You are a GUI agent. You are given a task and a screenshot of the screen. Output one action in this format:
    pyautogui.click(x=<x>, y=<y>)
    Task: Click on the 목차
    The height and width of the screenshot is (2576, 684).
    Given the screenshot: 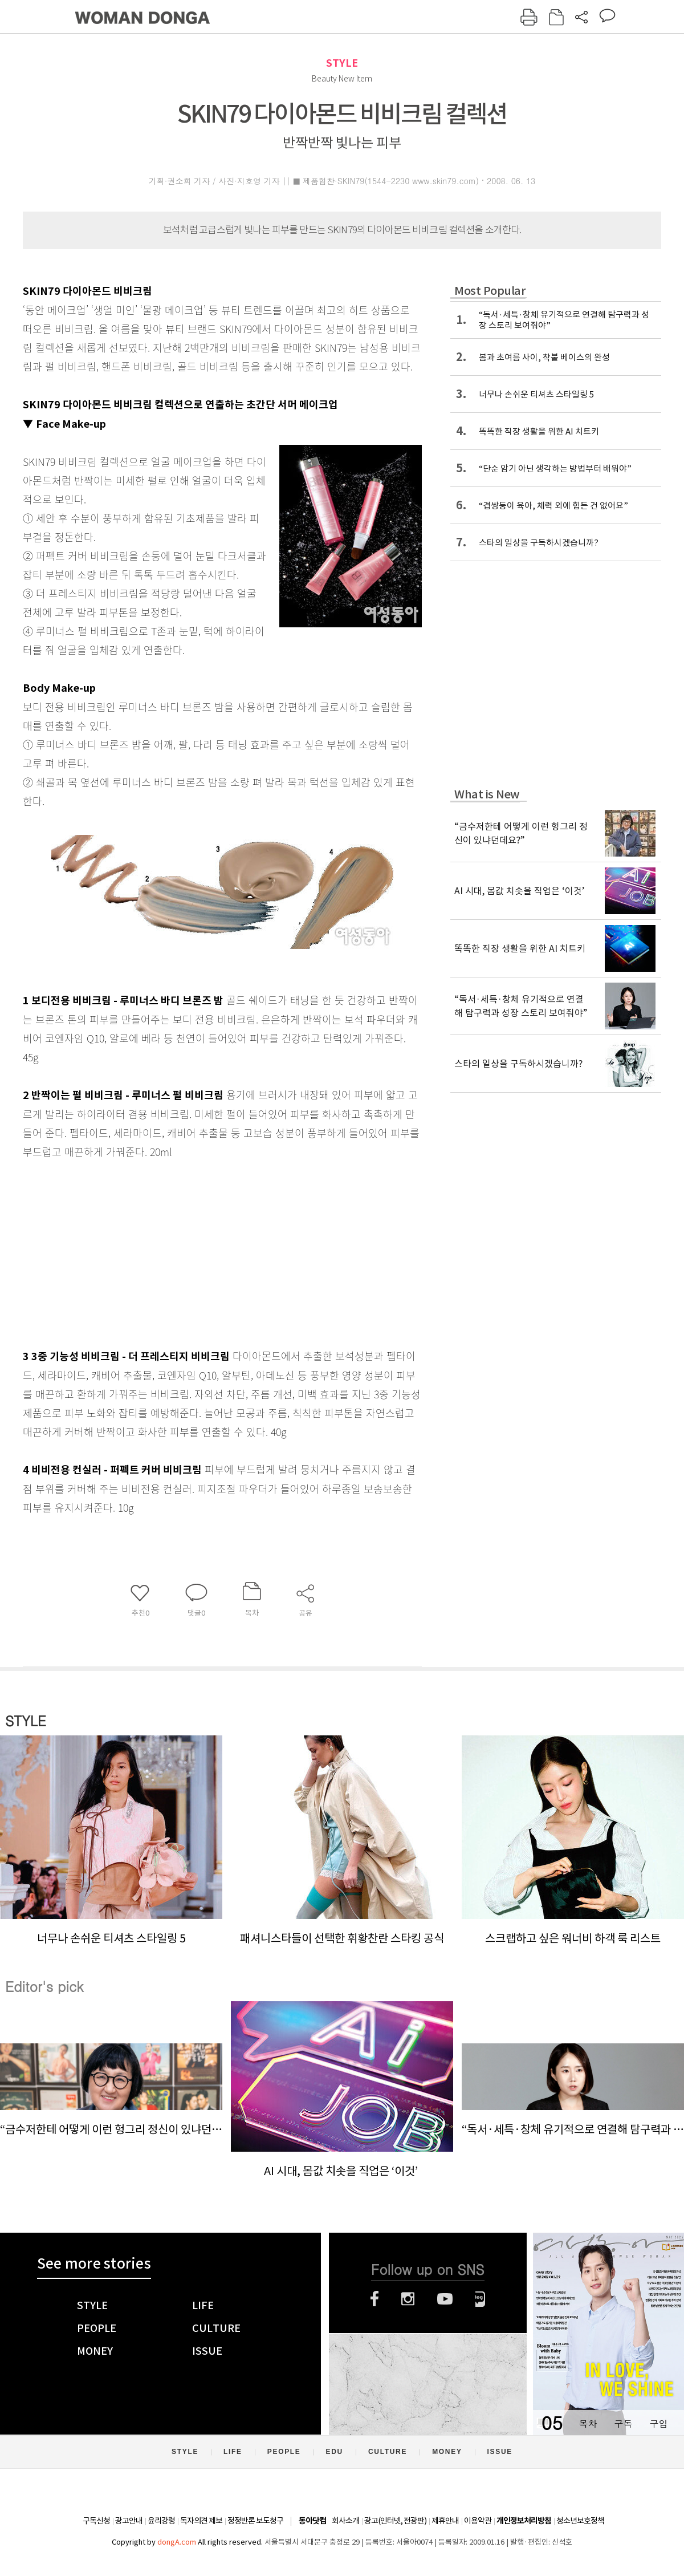 What is the action you would take?
    pyautogui.click(x=588, y=2423)
    